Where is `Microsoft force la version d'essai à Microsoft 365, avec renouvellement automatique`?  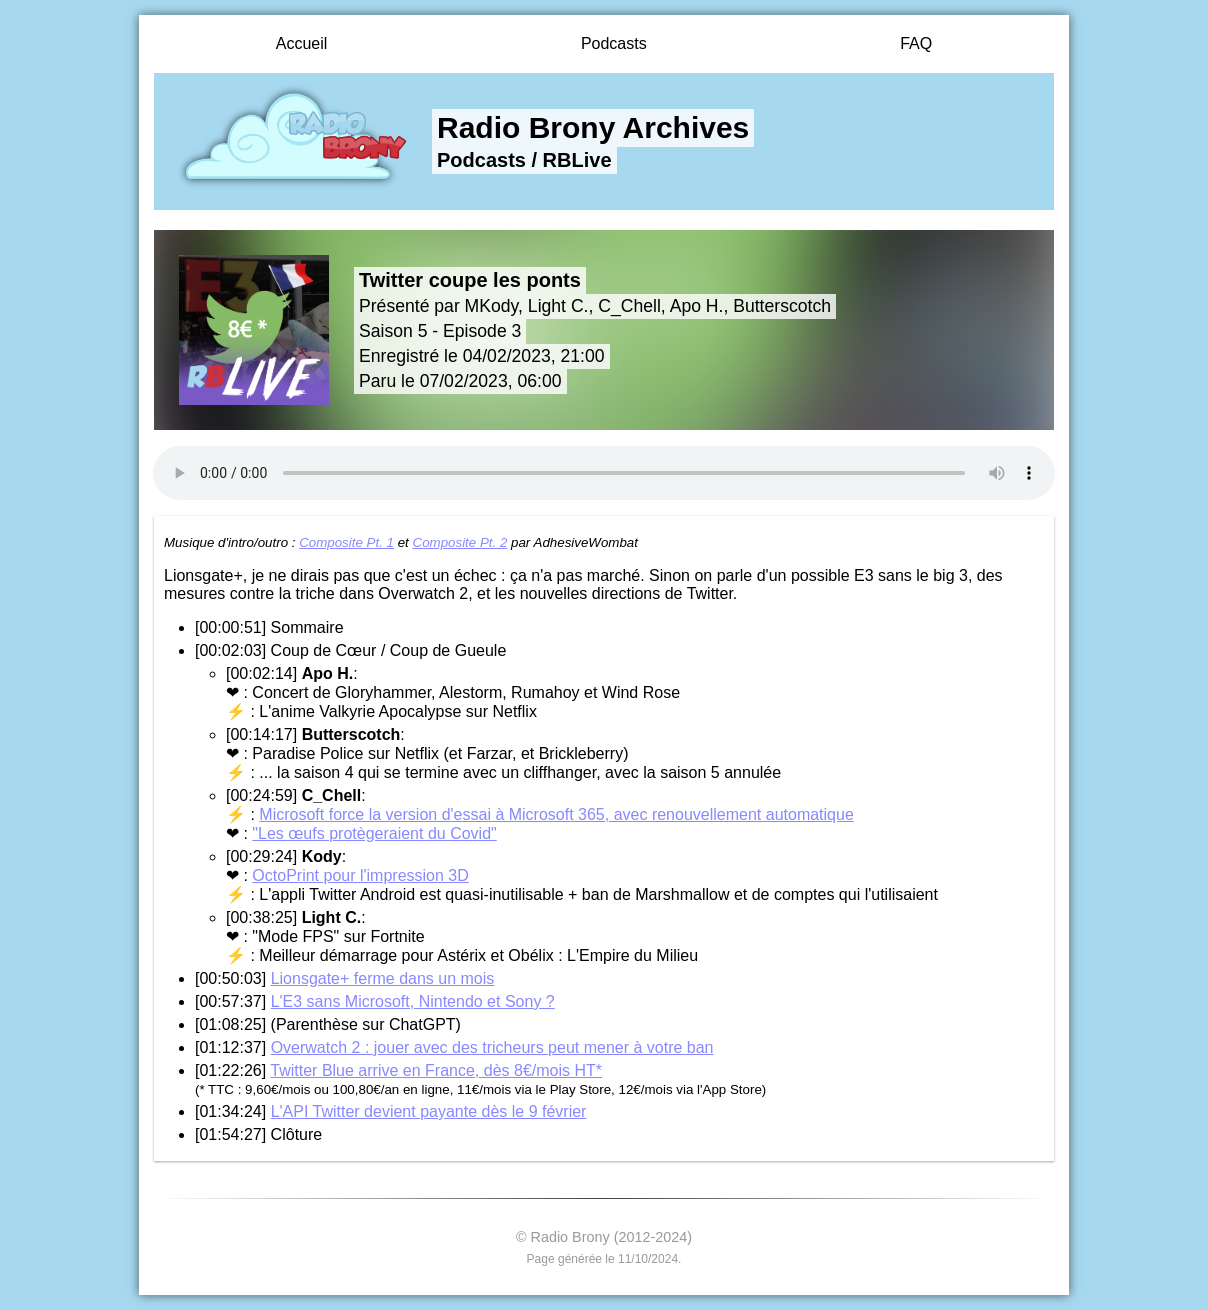
Microsoft force la version d'essai à Microsoft 365, avec renouvellement automatique is located at coordinates (556, 814).